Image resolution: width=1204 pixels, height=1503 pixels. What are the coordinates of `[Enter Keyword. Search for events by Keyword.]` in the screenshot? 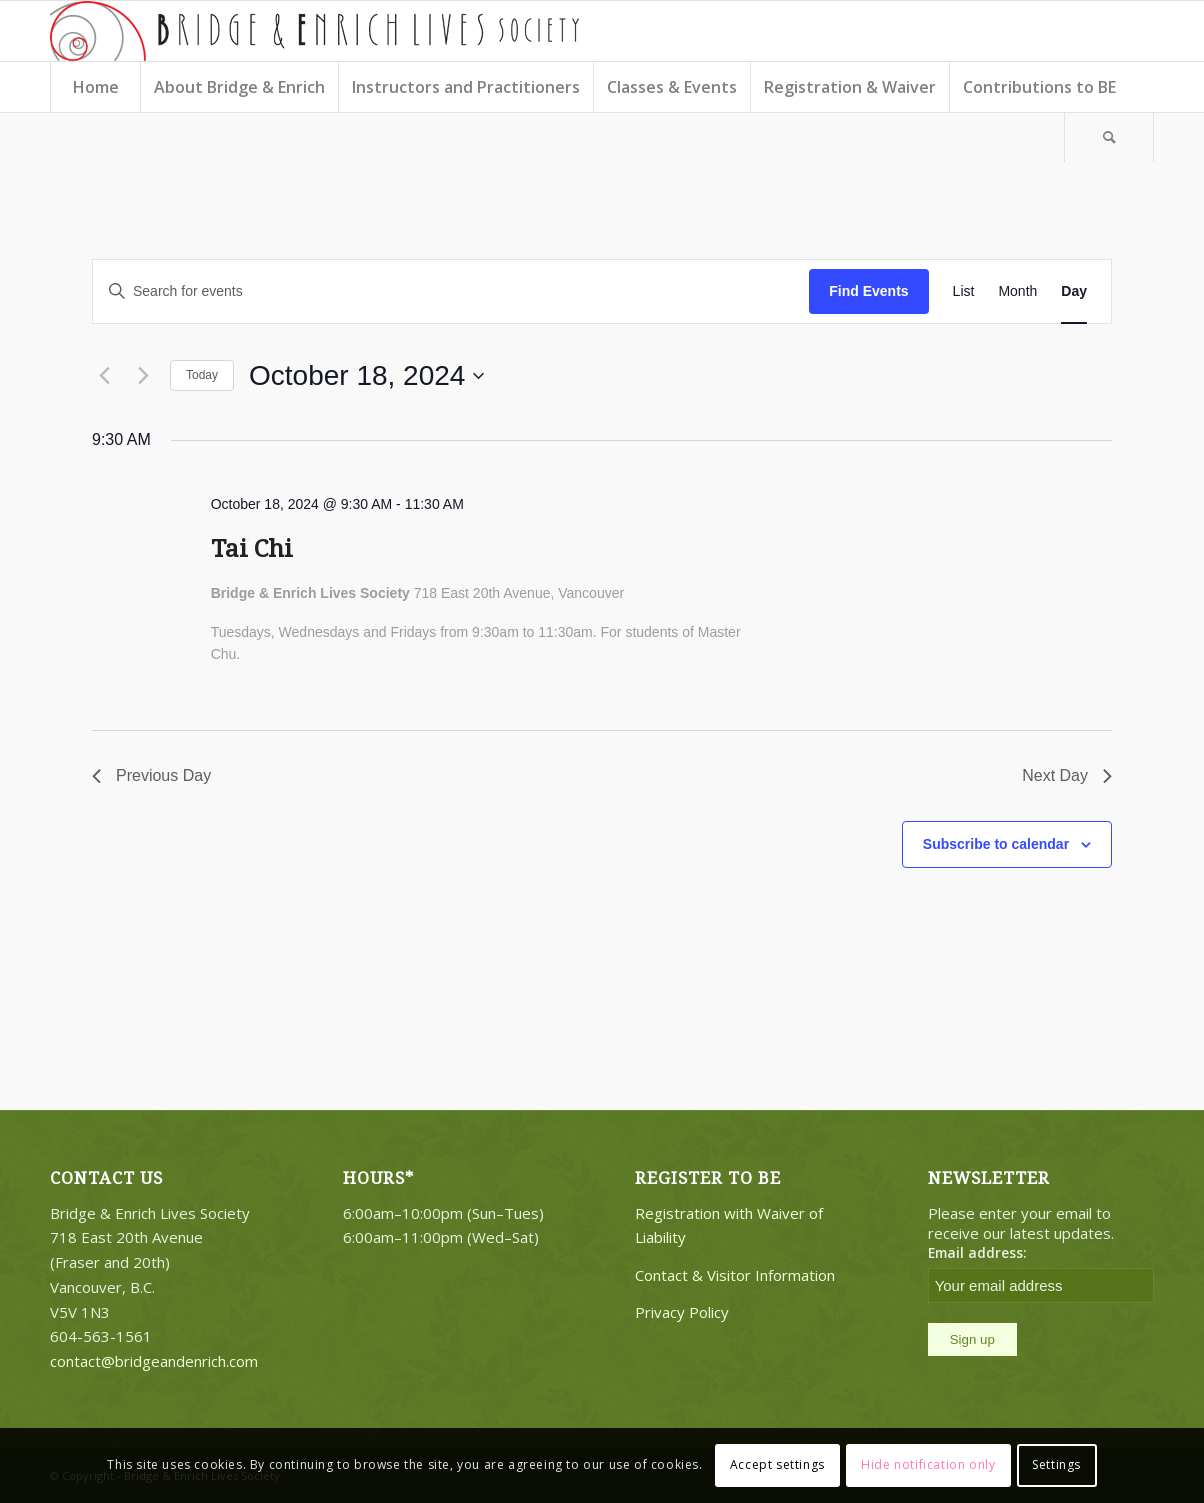 It's located at (451, 291).